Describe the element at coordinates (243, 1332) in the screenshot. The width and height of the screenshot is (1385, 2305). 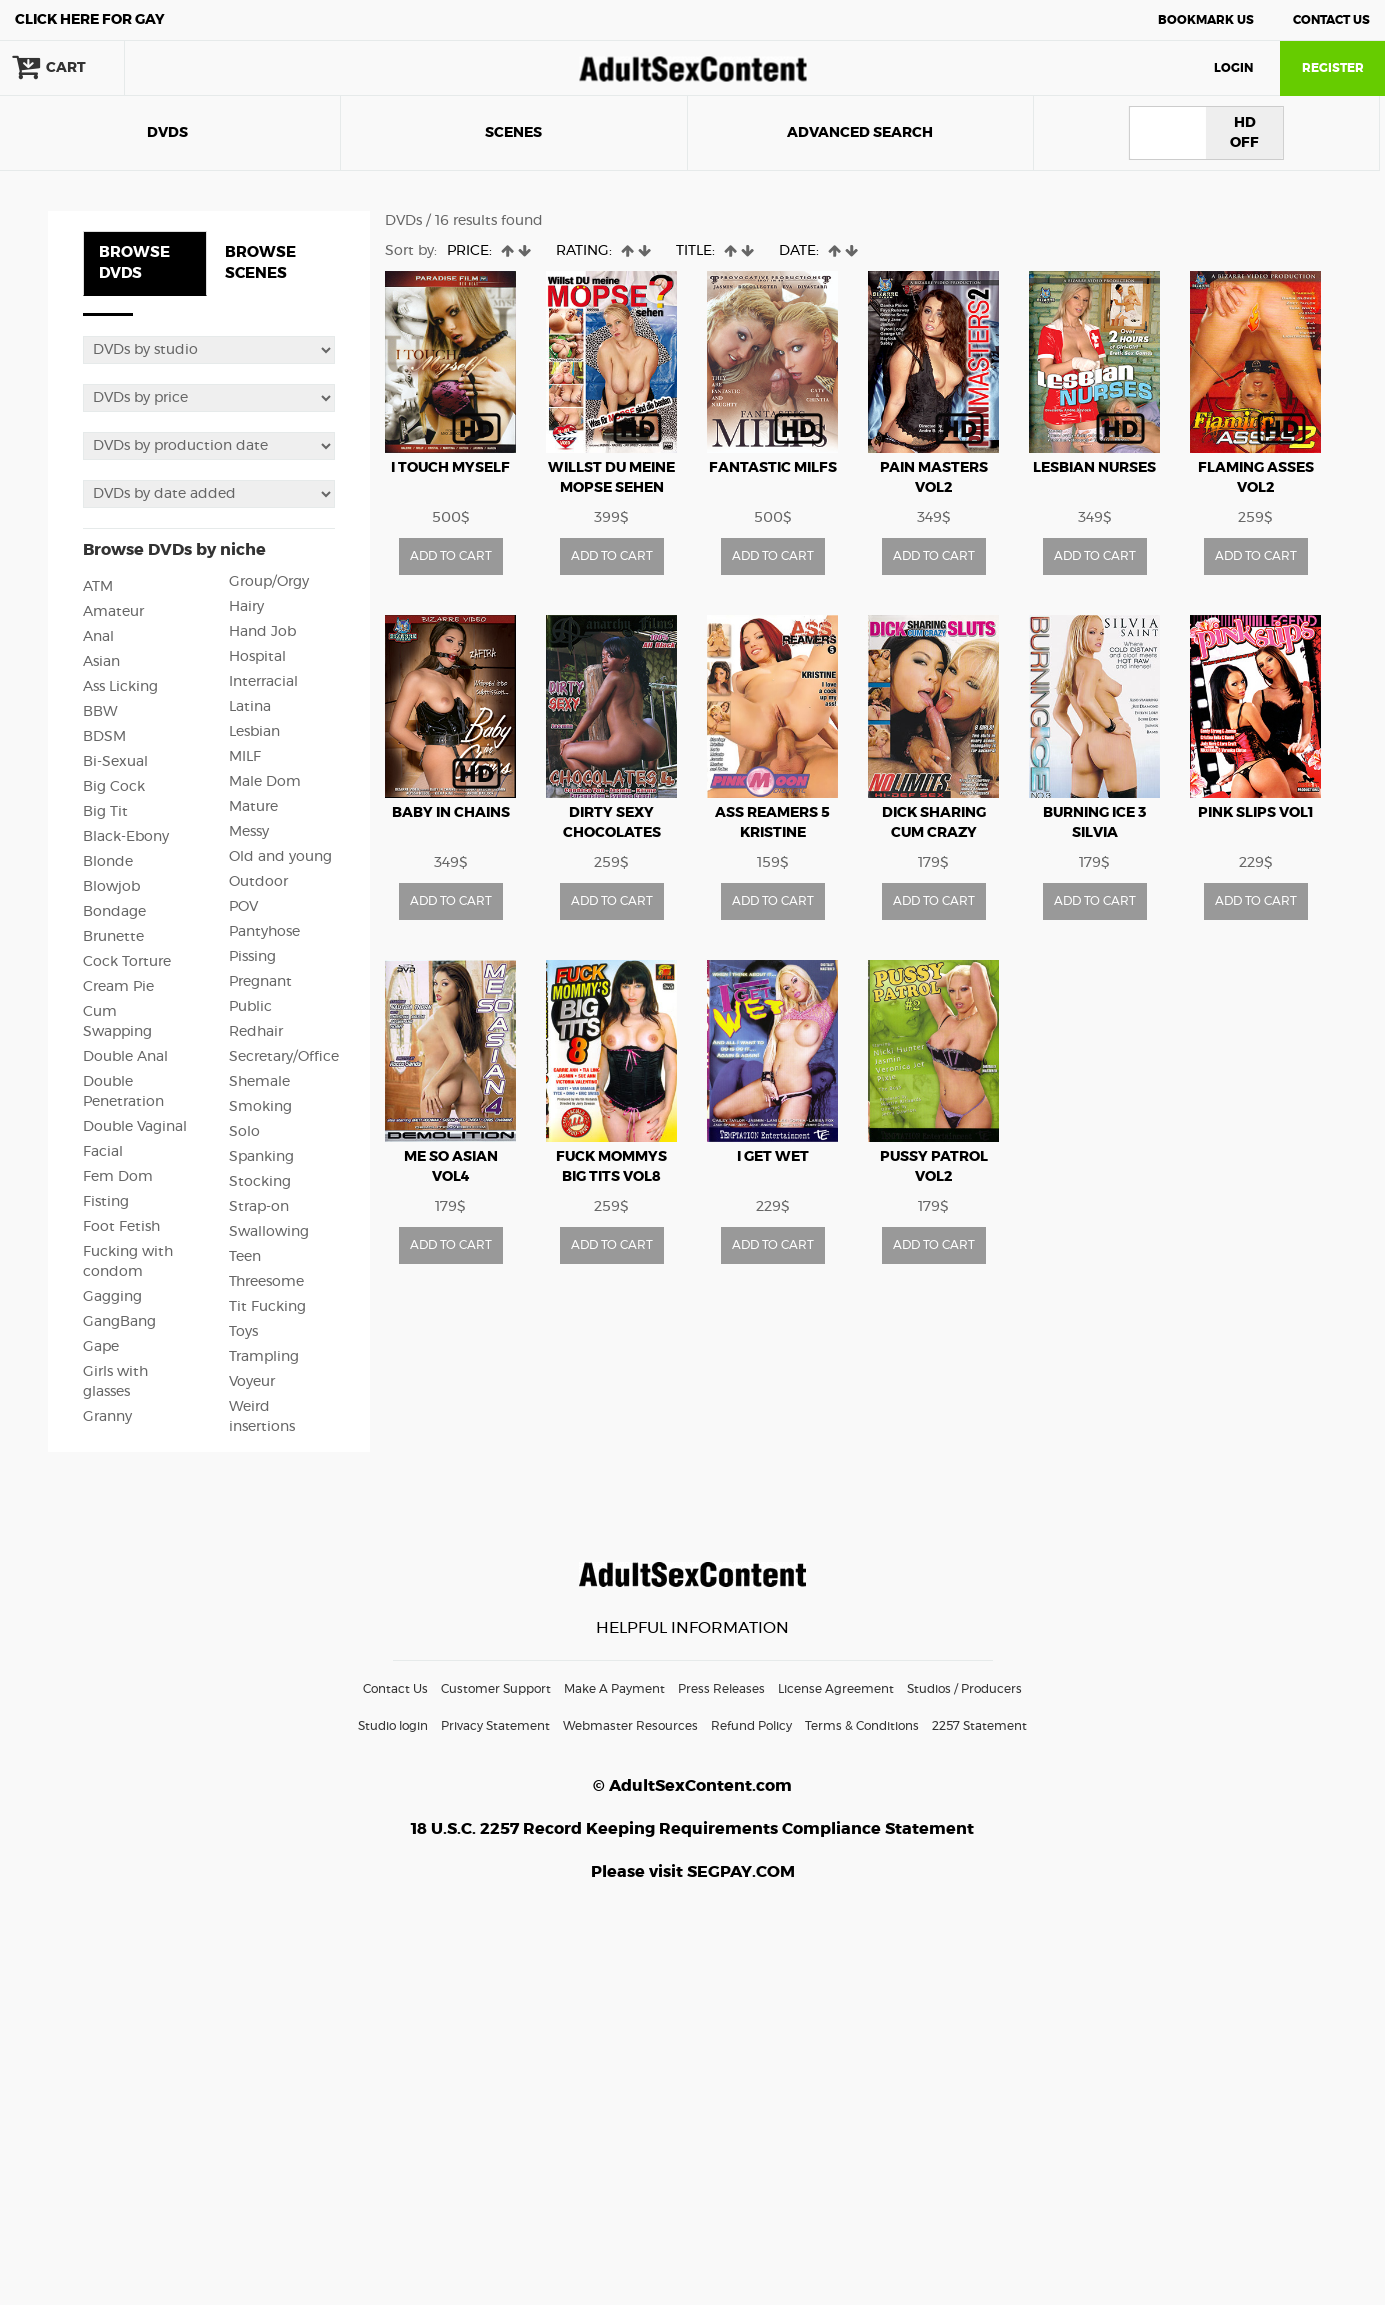
I see `Toys` at that location.